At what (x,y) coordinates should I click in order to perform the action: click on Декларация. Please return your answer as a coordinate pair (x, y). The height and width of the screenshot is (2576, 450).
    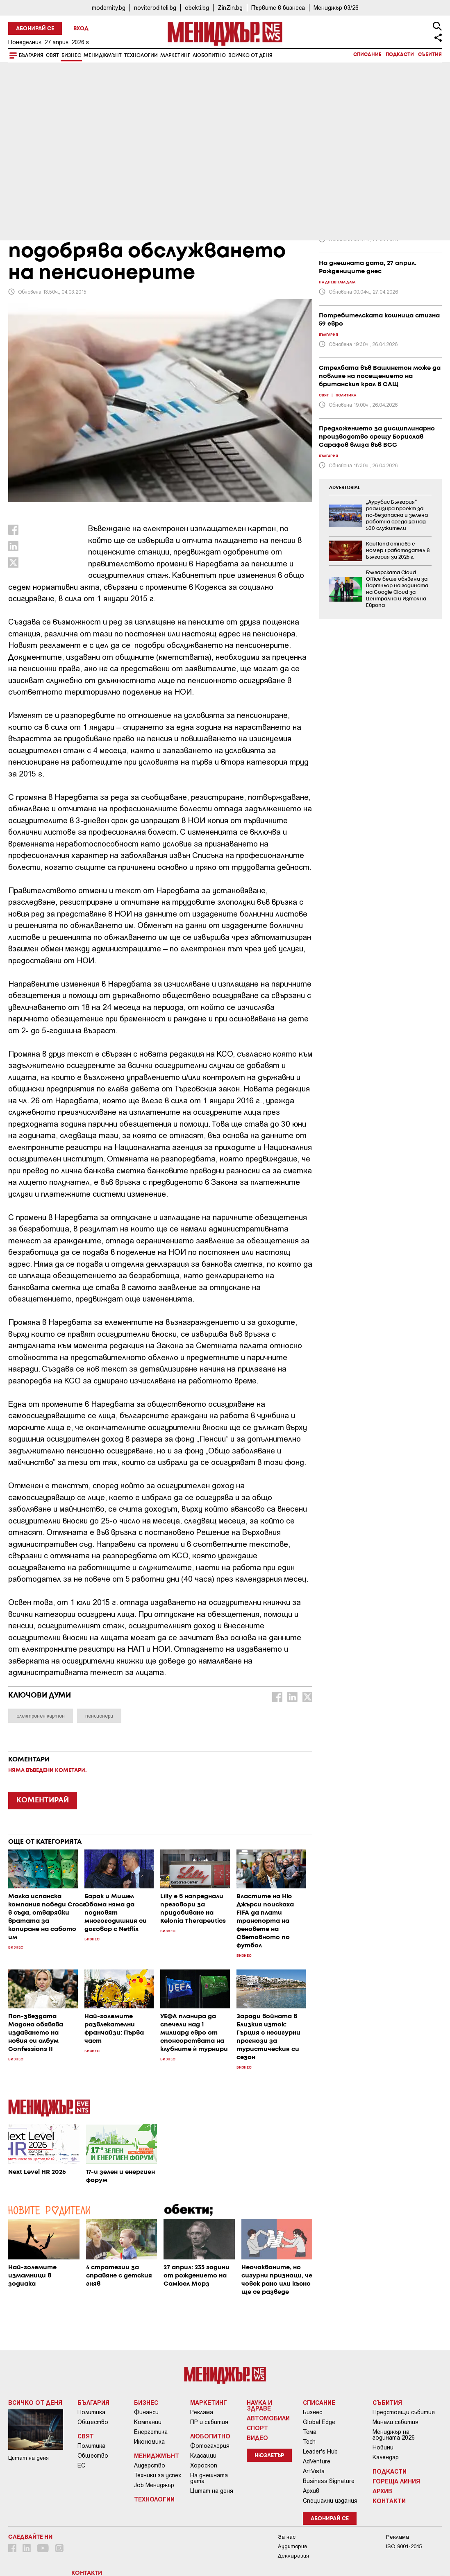
    Looking at the image, I should click on (293, 2555).